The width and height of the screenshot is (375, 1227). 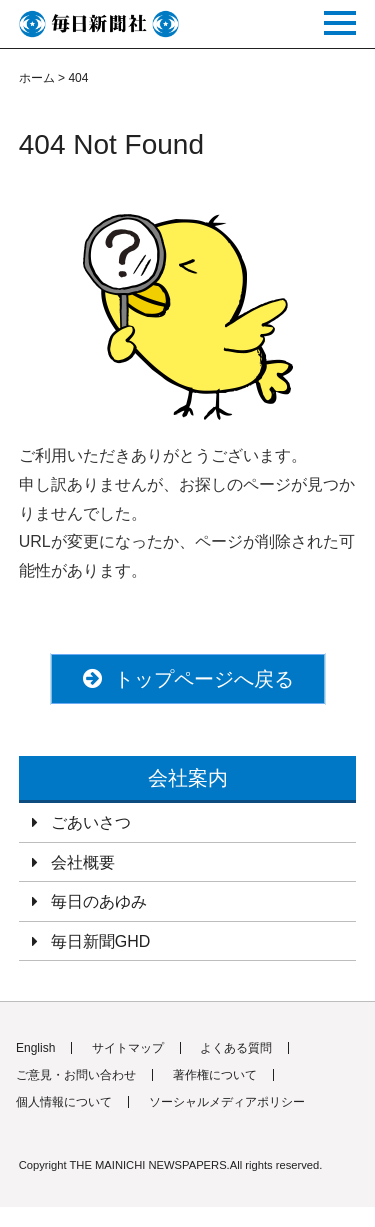 What do you see at coordinates (76, 1075) in the screenshot?
I see `ご意見・お問い合わせ` at bounding box center [76, 1075].